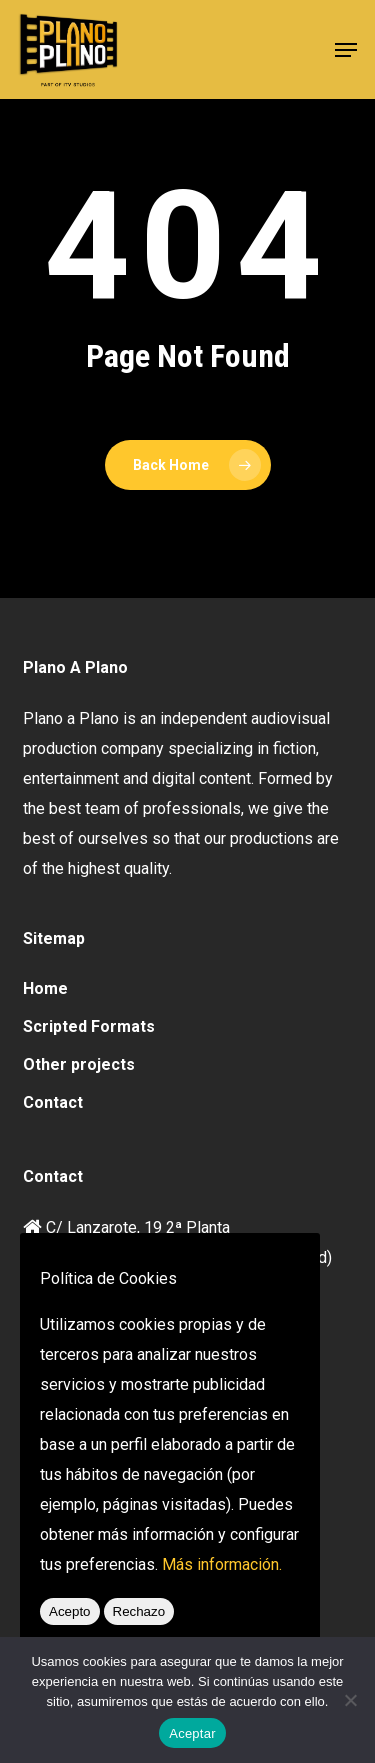 The height and width of the screenshot is (1763, 375). I want to click on Acepto, so click(70, 1611).